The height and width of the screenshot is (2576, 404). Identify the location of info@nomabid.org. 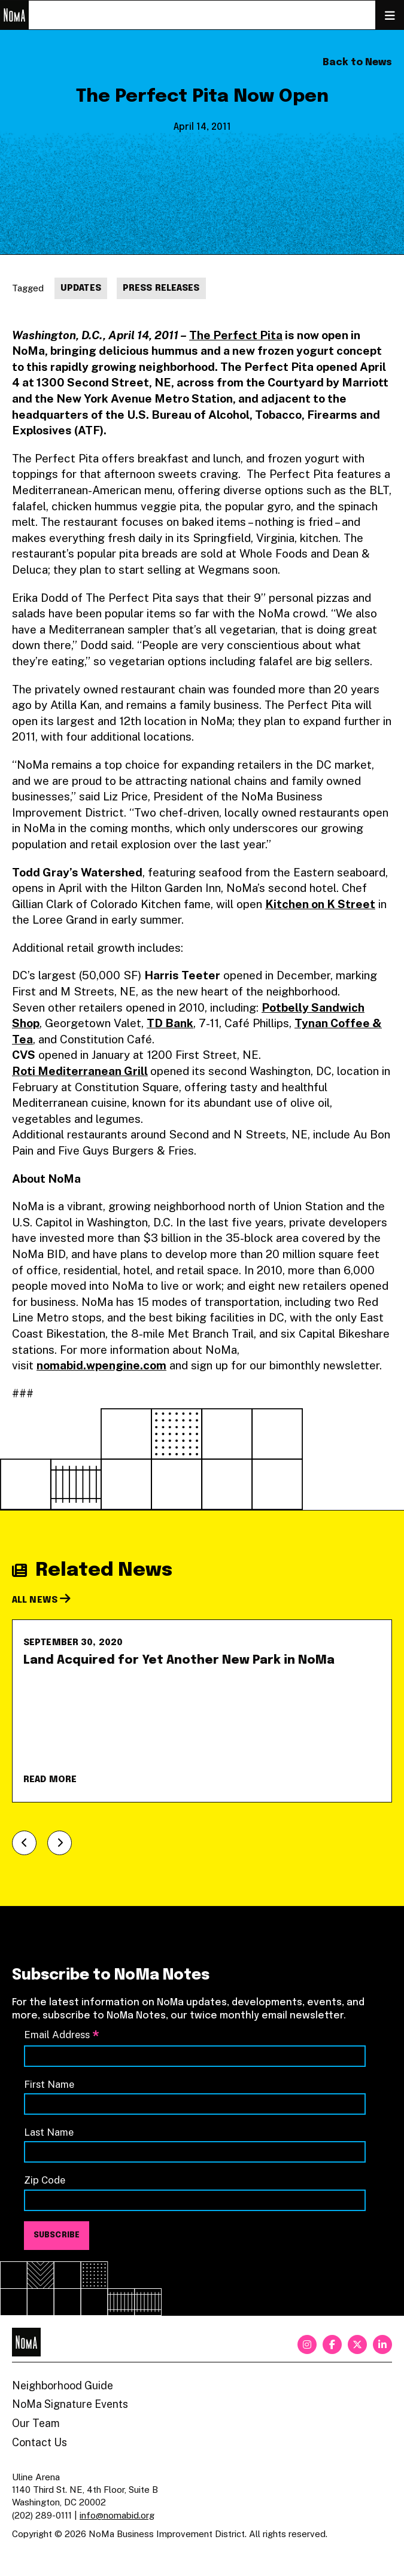
(117, 2515).